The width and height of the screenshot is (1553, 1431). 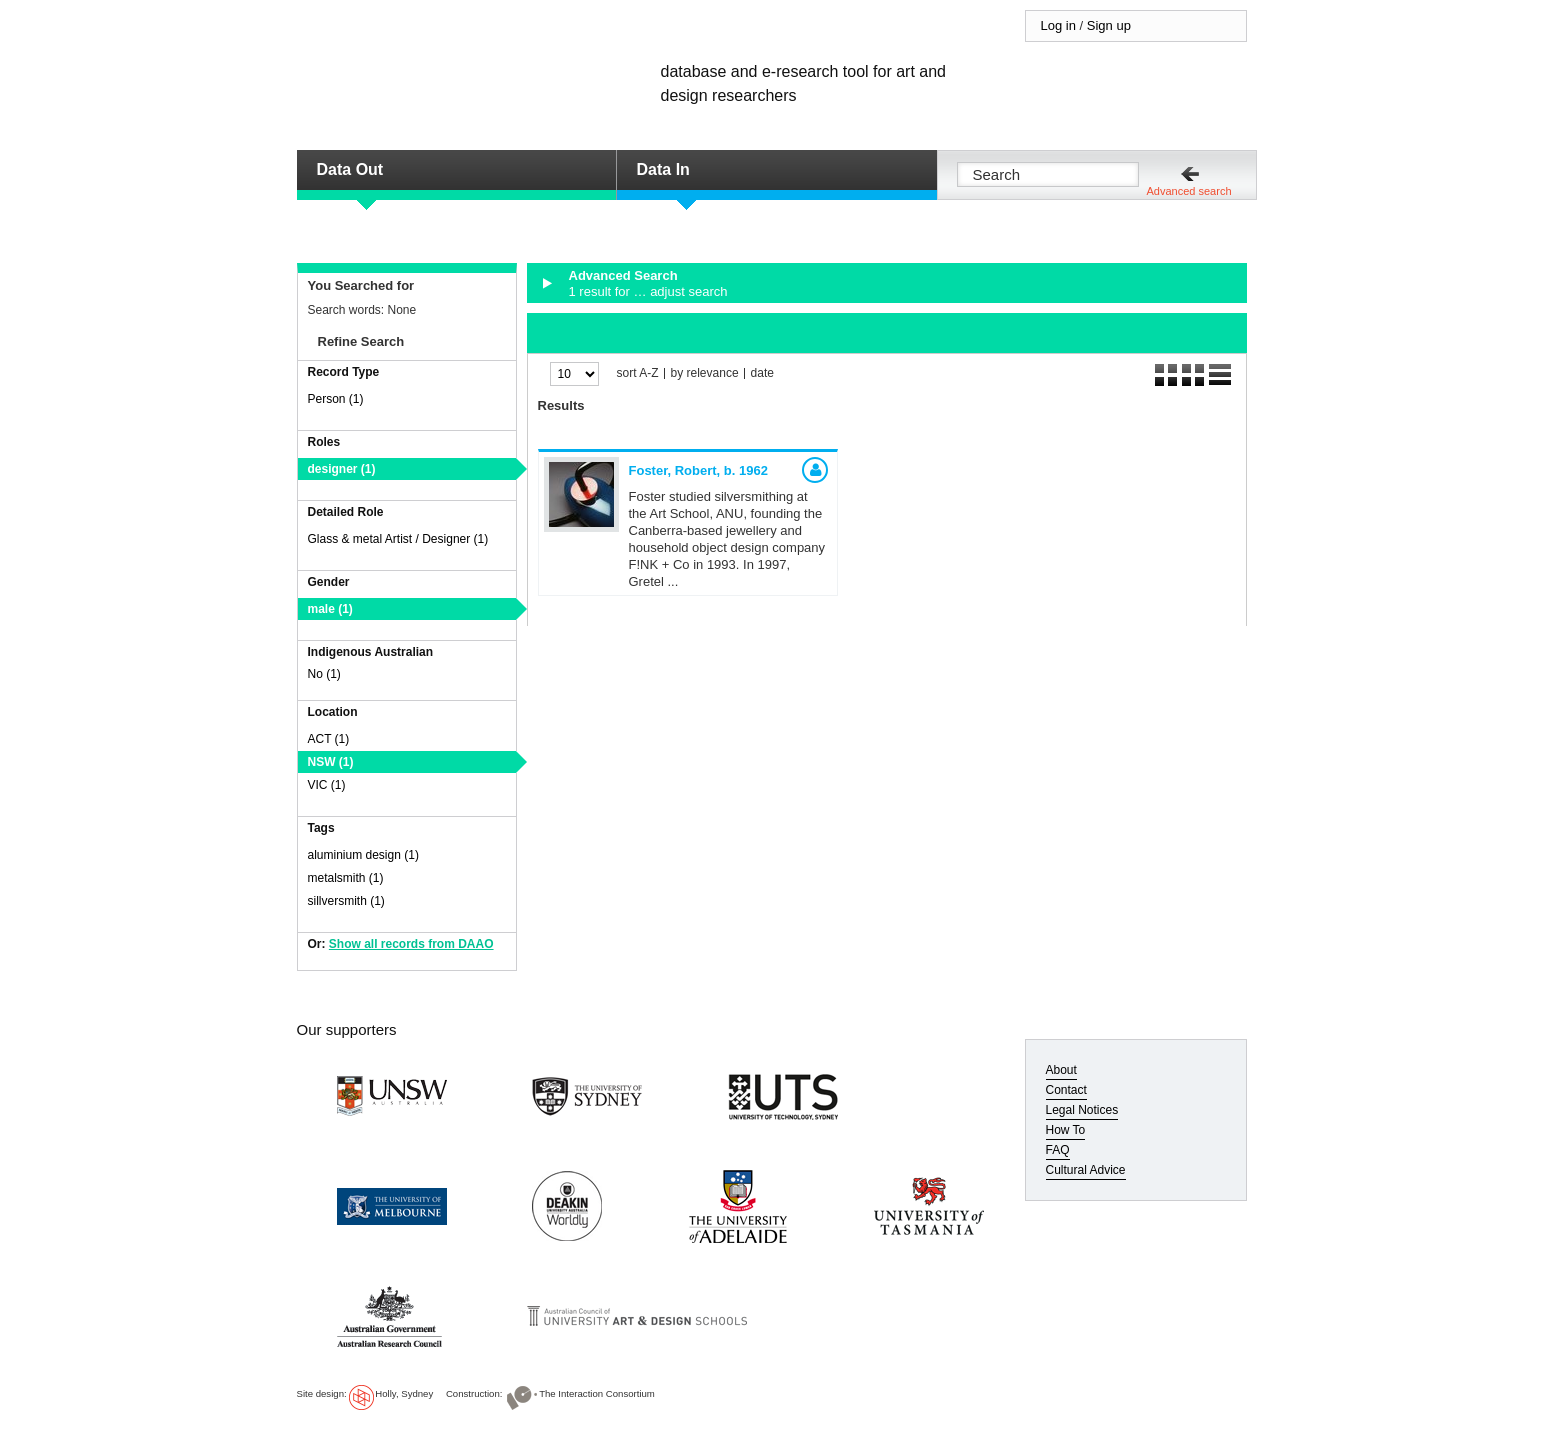 I want to click on date, so click(x=762, y=373).